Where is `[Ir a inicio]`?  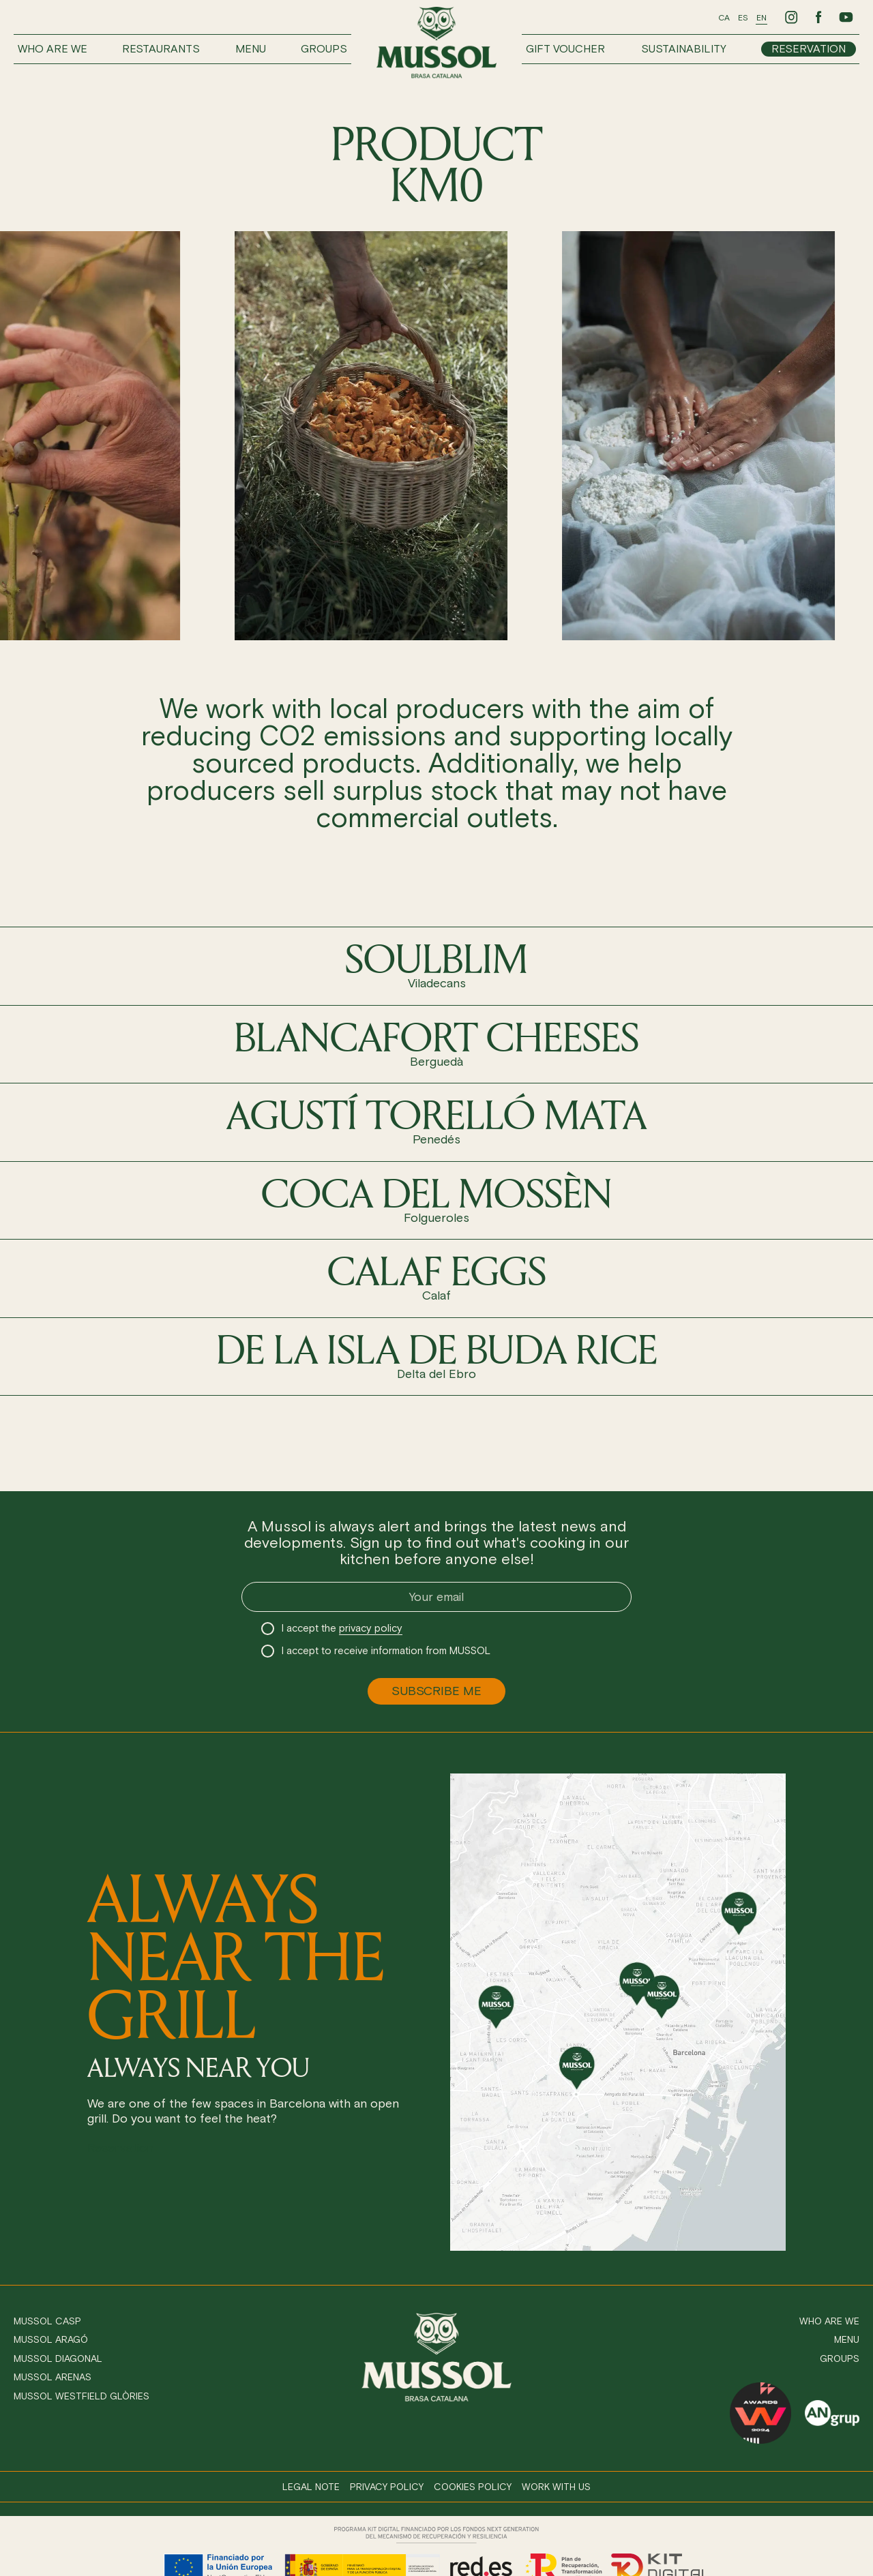
[Ir a inicio] is located at coordinates (436, 42).